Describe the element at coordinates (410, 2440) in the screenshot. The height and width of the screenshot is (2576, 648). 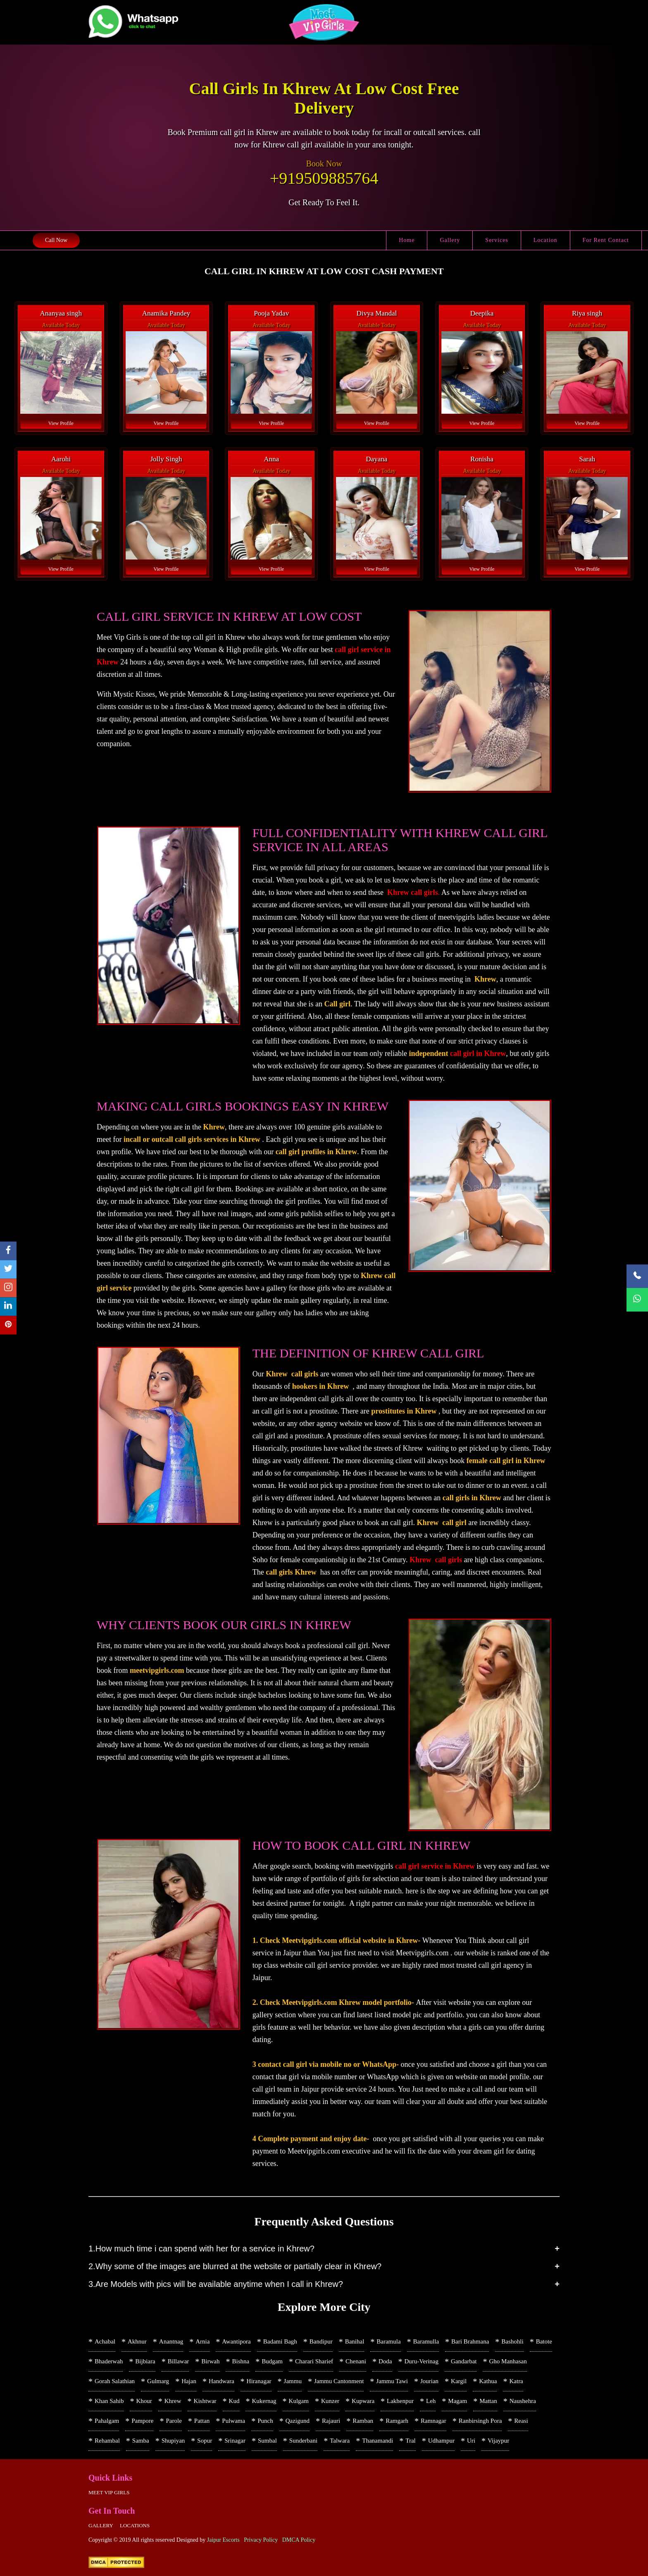
I see `Tral` at that location.